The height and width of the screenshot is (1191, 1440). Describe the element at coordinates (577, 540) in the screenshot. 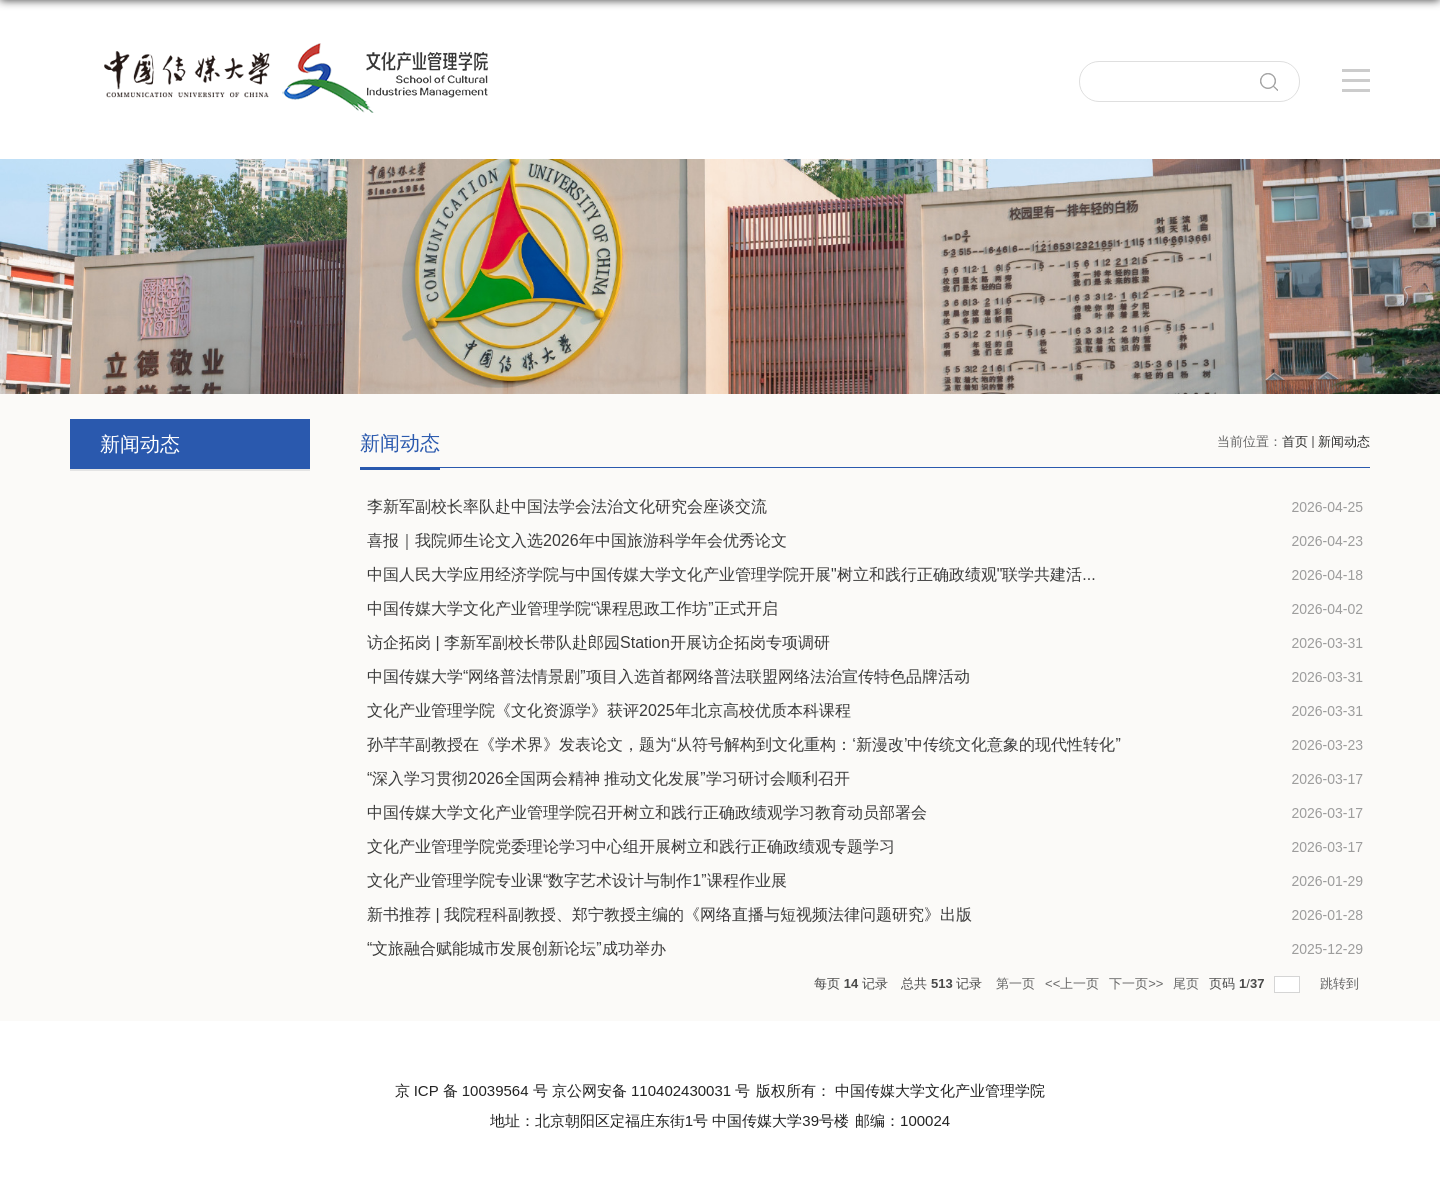

I see `喜报｜我院师生论文入选2026年中国旅游科学年会优秀论文` at that location.